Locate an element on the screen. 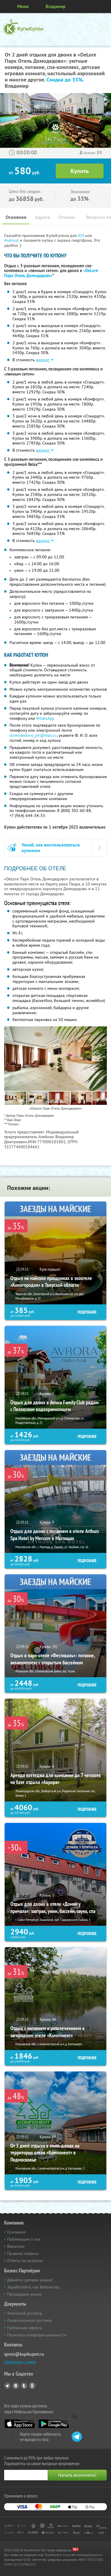 This screenshot has width=111, height=2576. Давайте сделаем акцию! is located at coordinates (30, 2280).